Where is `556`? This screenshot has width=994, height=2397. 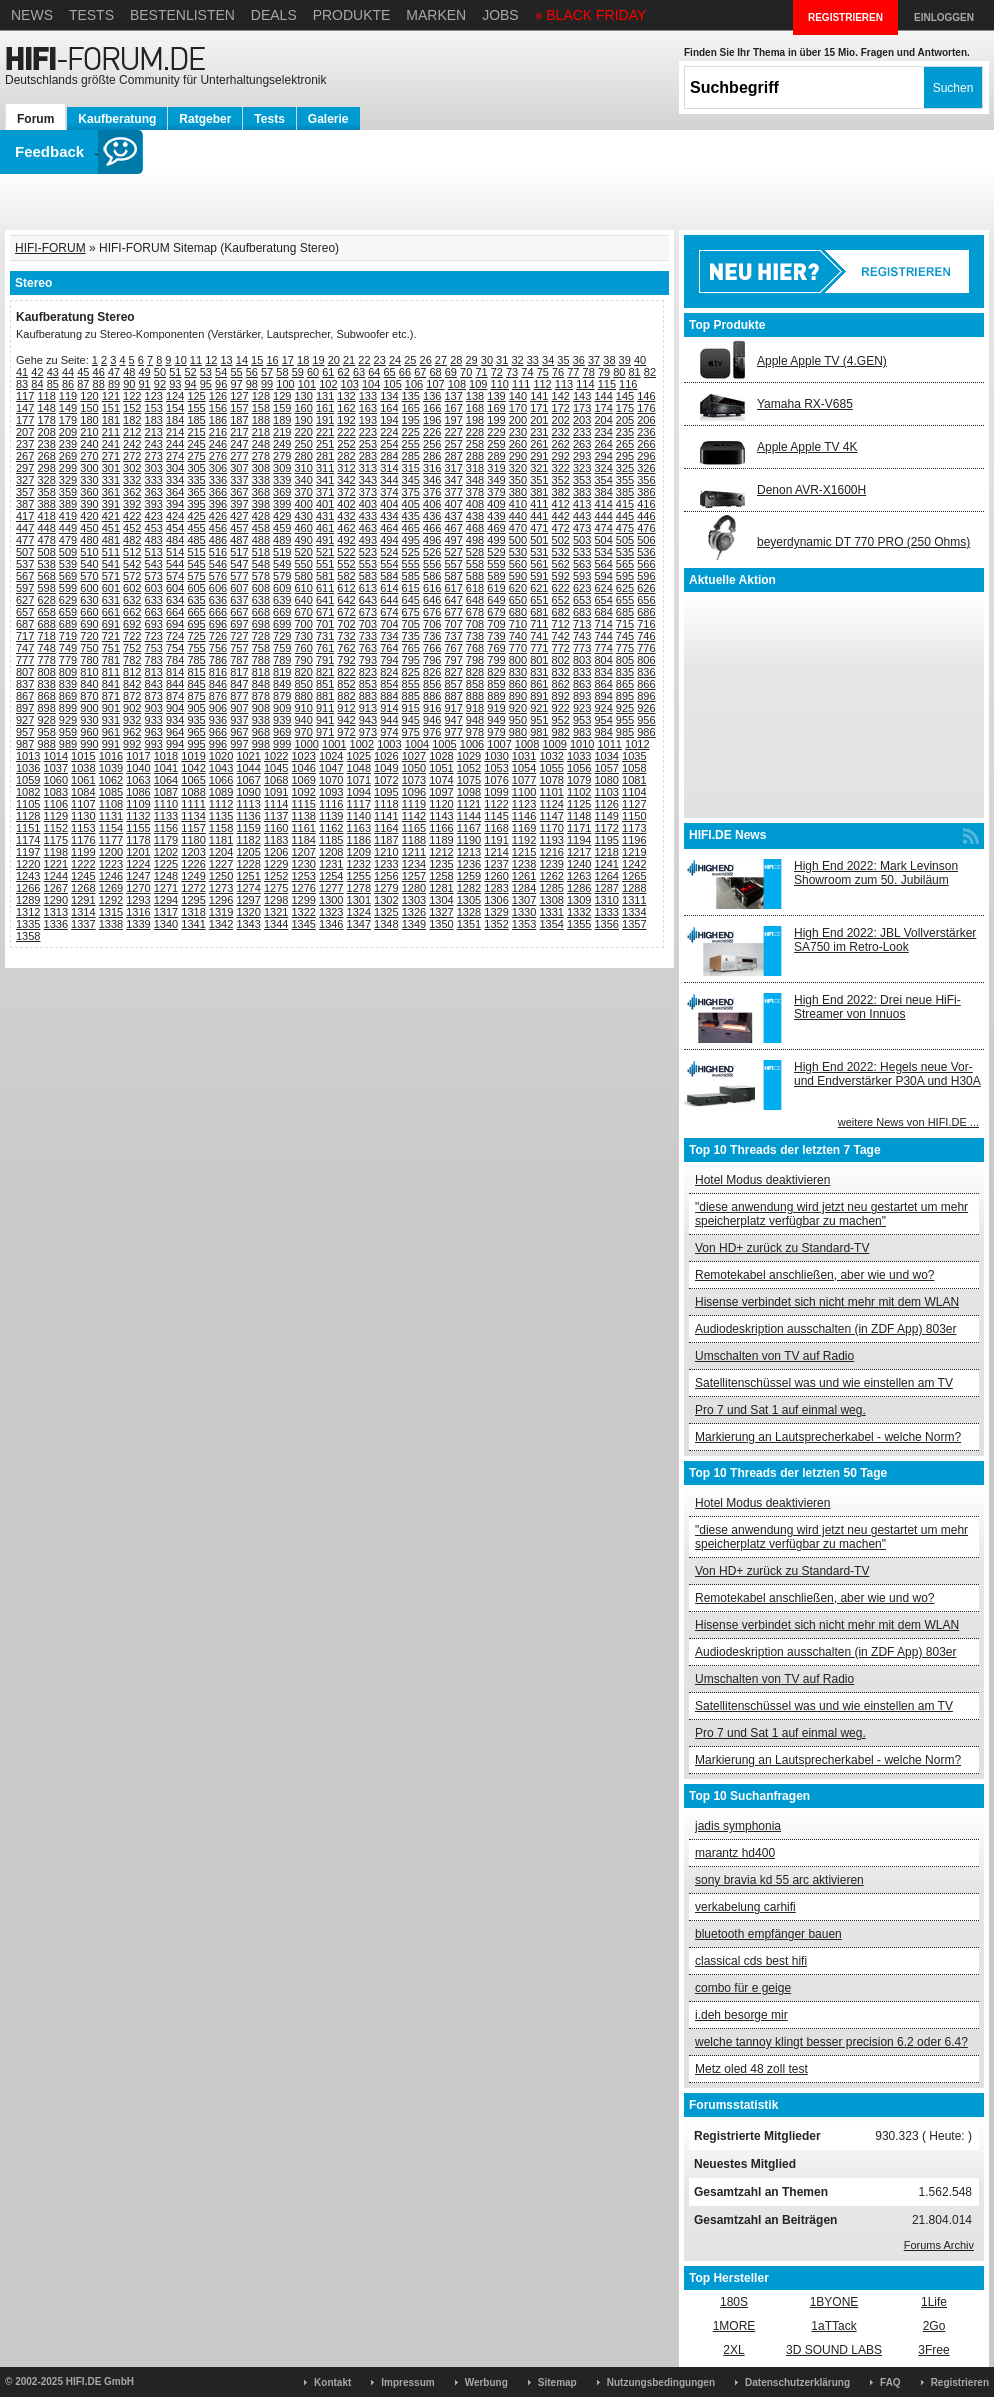
556 is located at coordinates (432, 564).